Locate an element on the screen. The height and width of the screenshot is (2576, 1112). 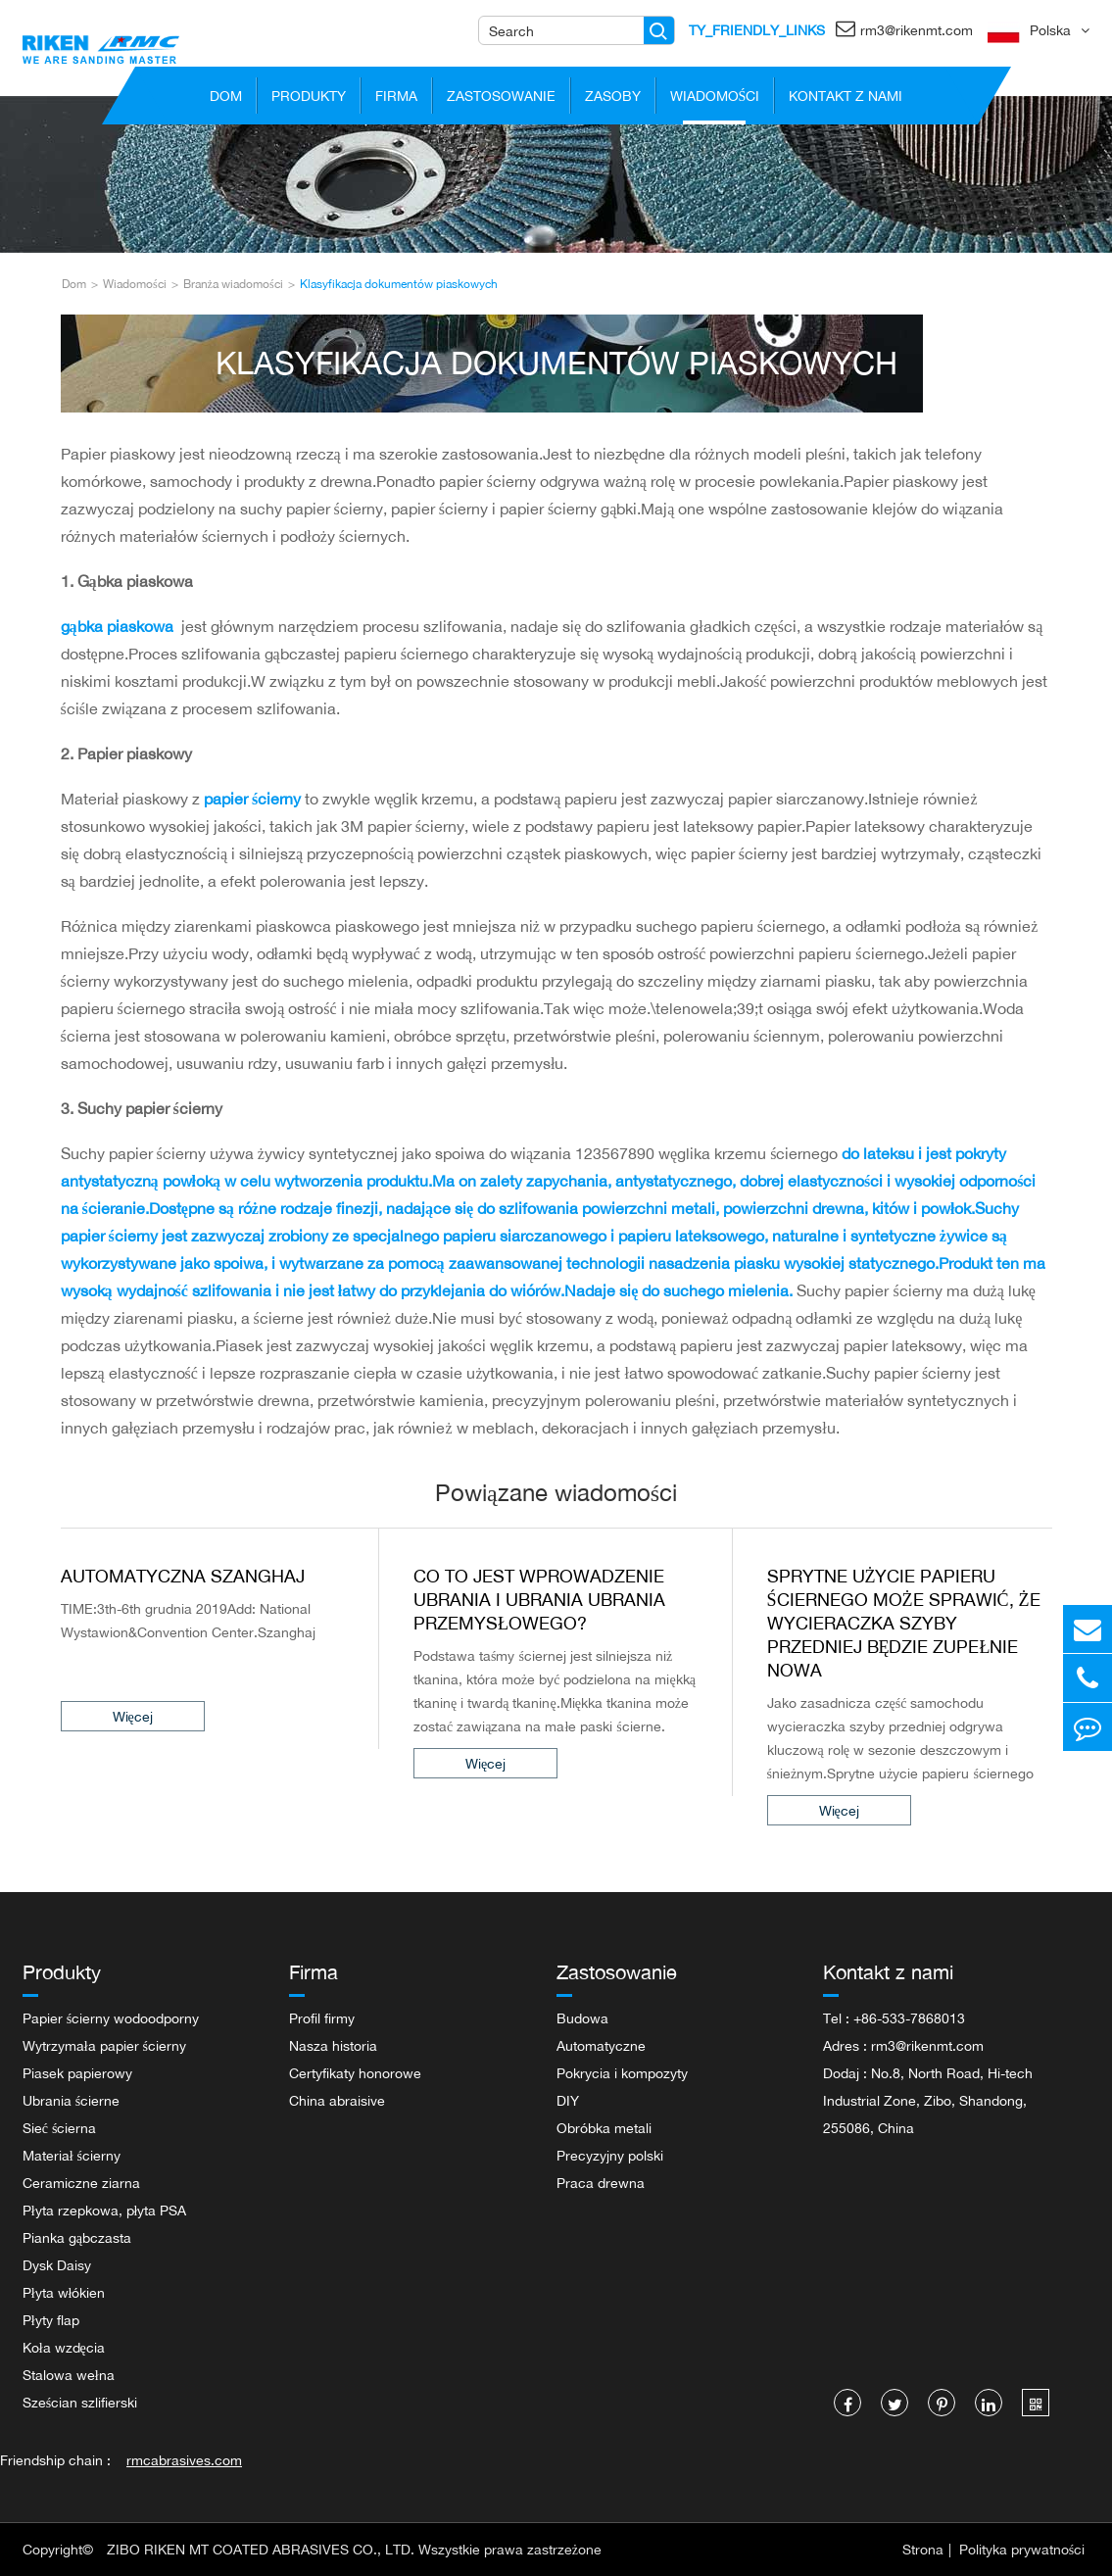
Obróbka metali is located at coordinates (604, 2127).